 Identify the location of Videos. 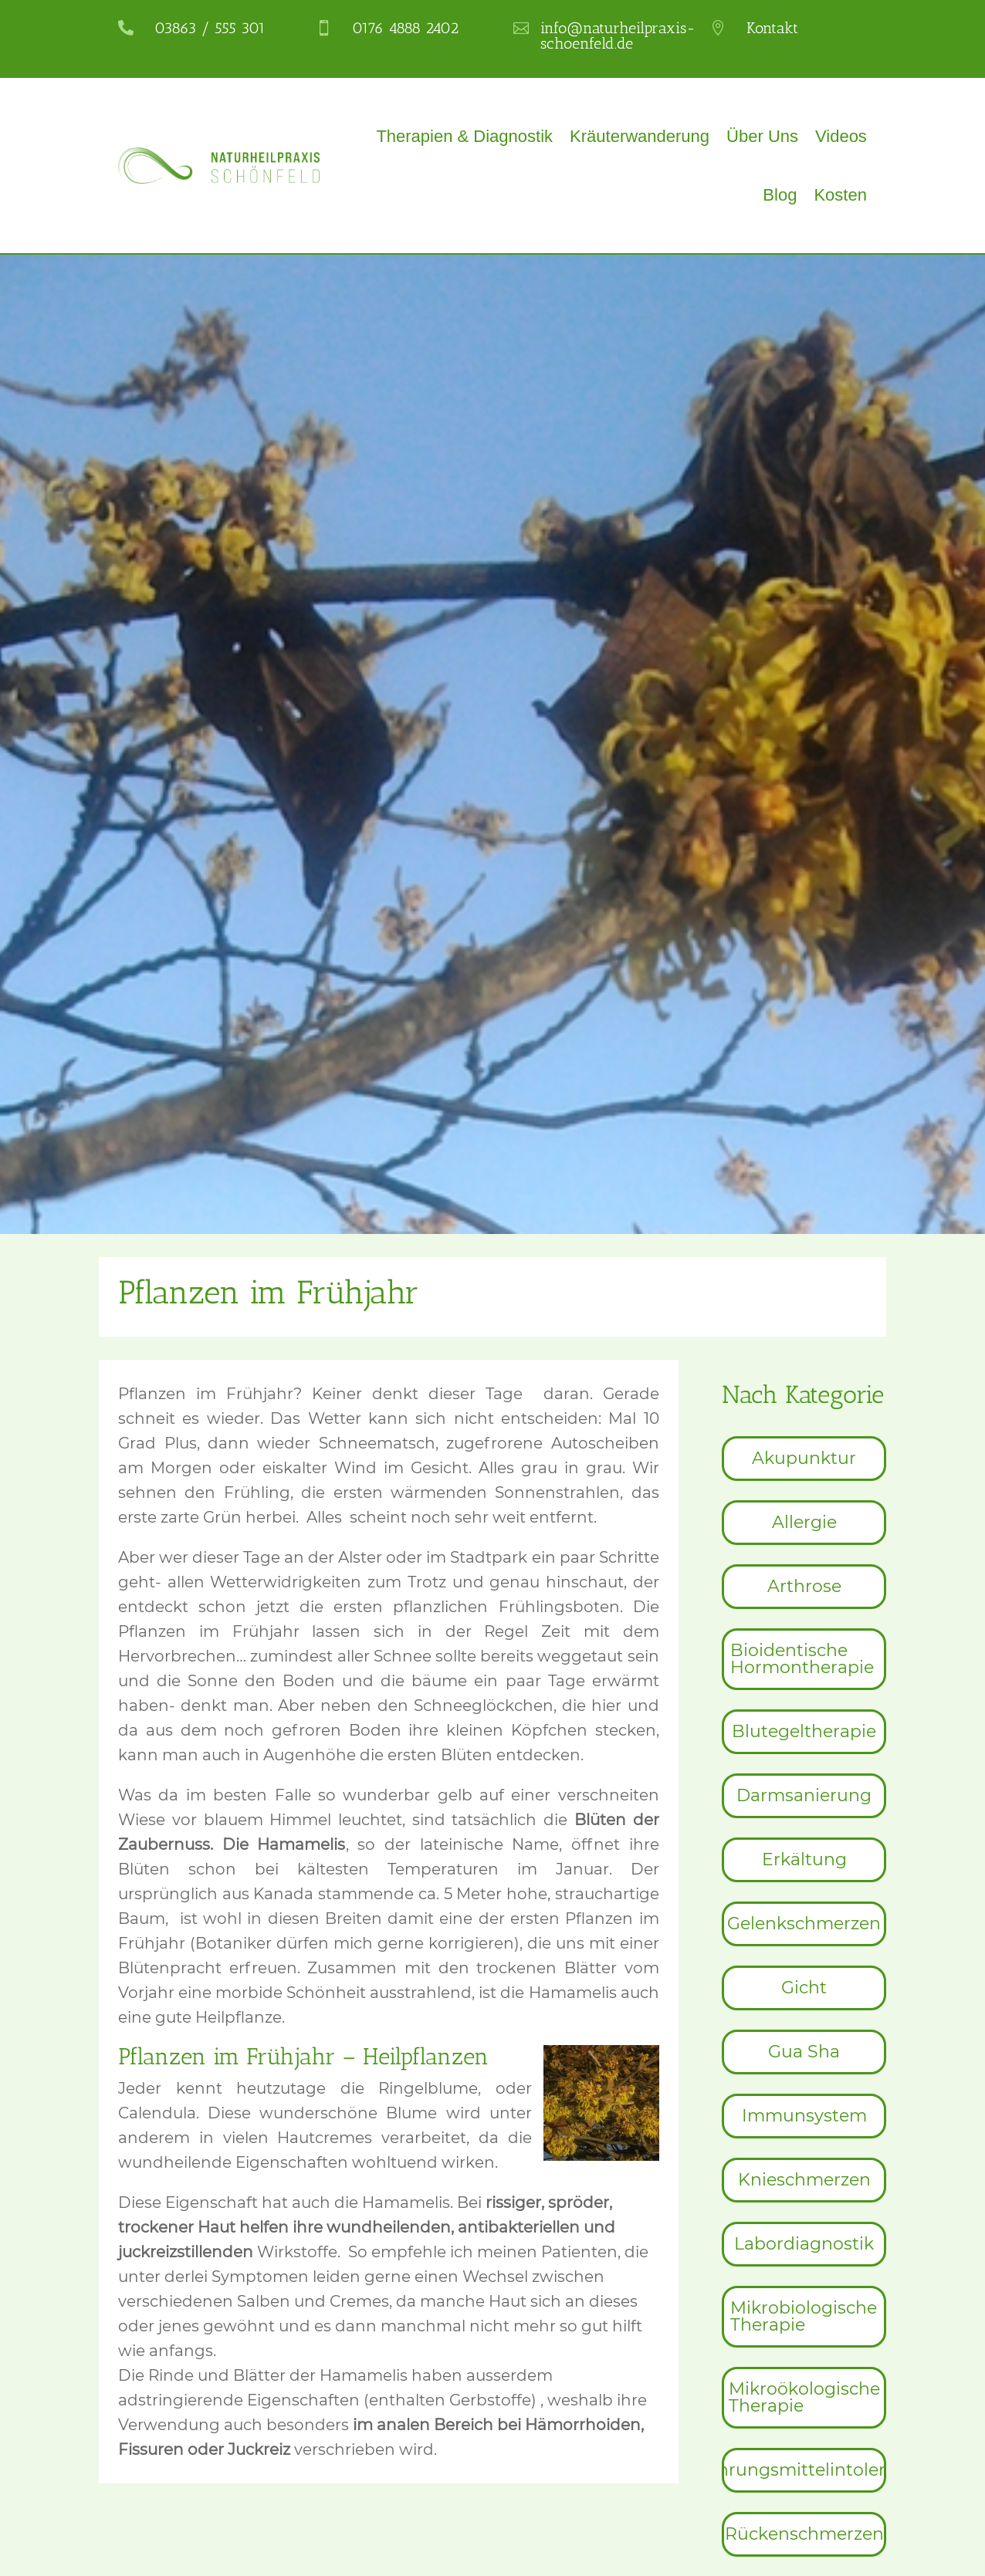
(841, 136).